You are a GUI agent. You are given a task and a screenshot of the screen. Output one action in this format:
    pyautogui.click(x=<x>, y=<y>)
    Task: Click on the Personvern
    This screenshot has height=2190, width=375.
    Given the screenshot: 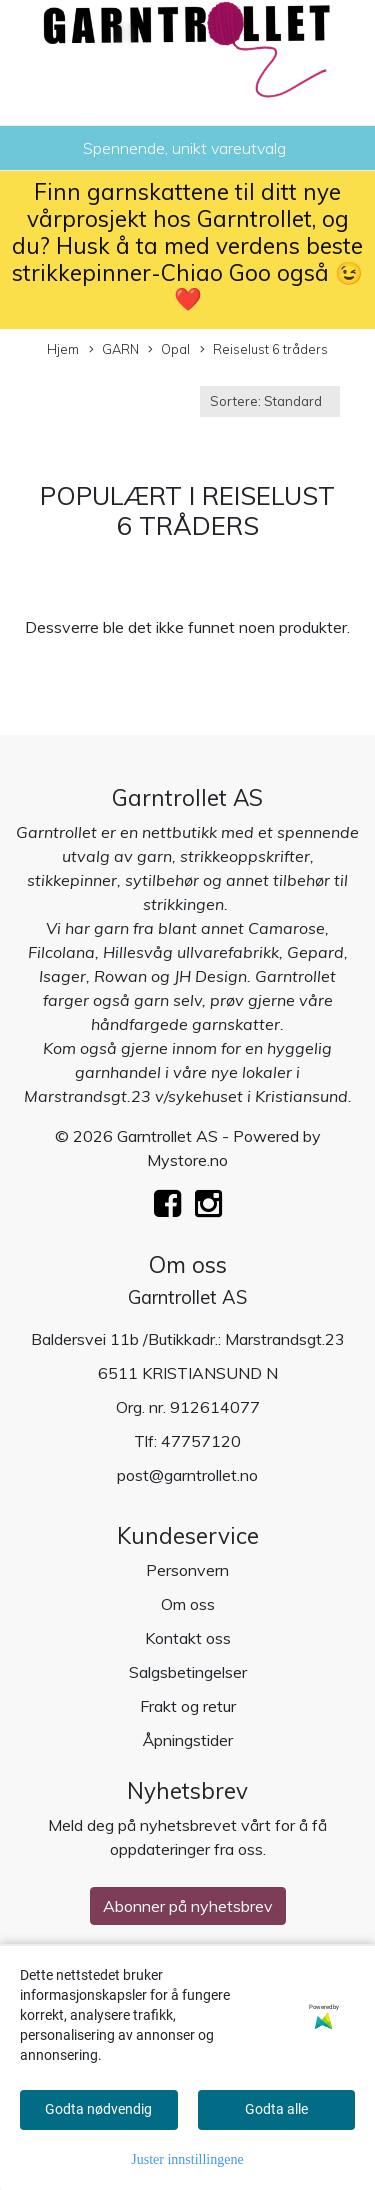 What is the action you would take?
    pyautogui.click(x=187, y=1570)
    